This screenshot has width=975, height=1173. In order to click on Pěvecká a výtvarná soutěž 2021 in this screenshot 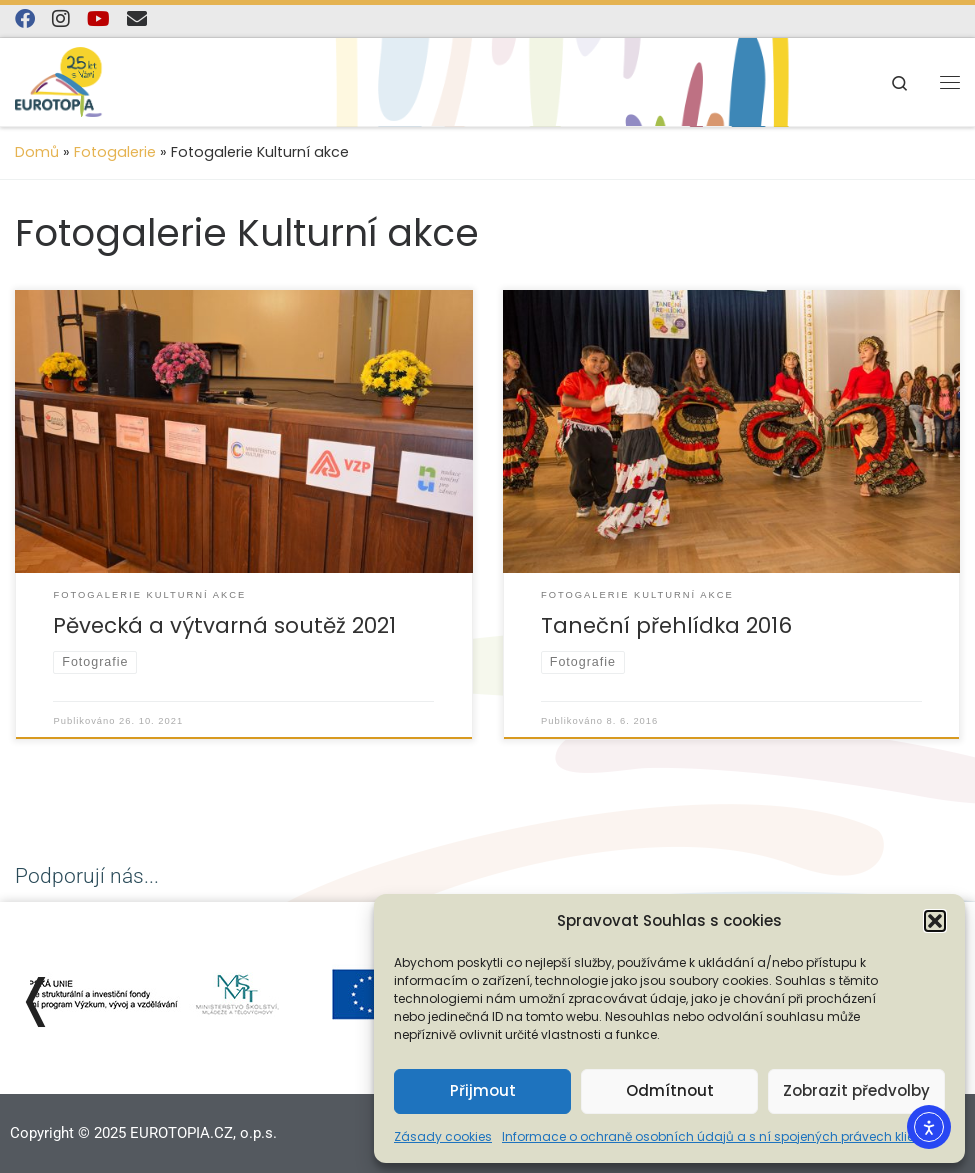, I will do `click(224, 625)`.